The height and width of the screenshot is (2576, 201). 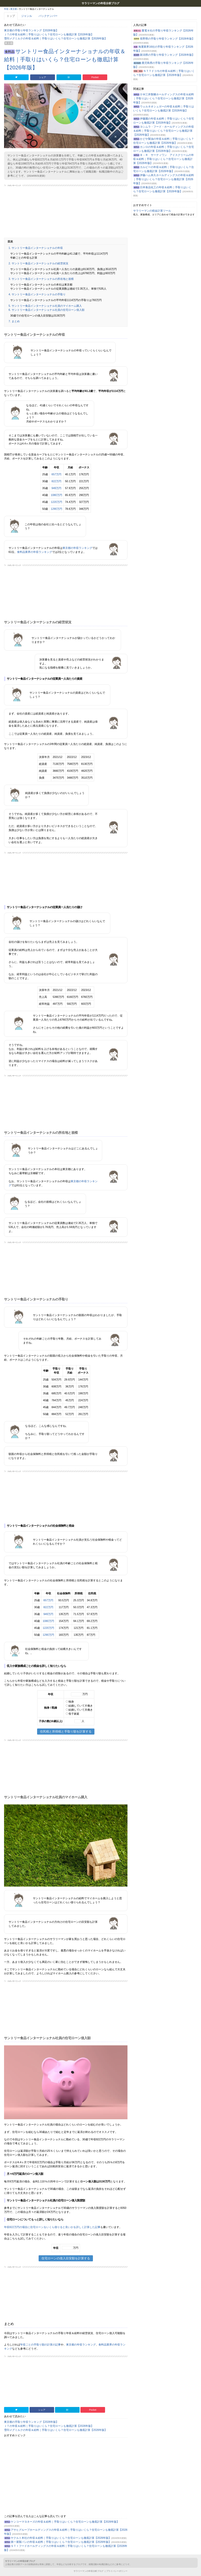 I want to click on 657万円, so click(x=56, y=474).